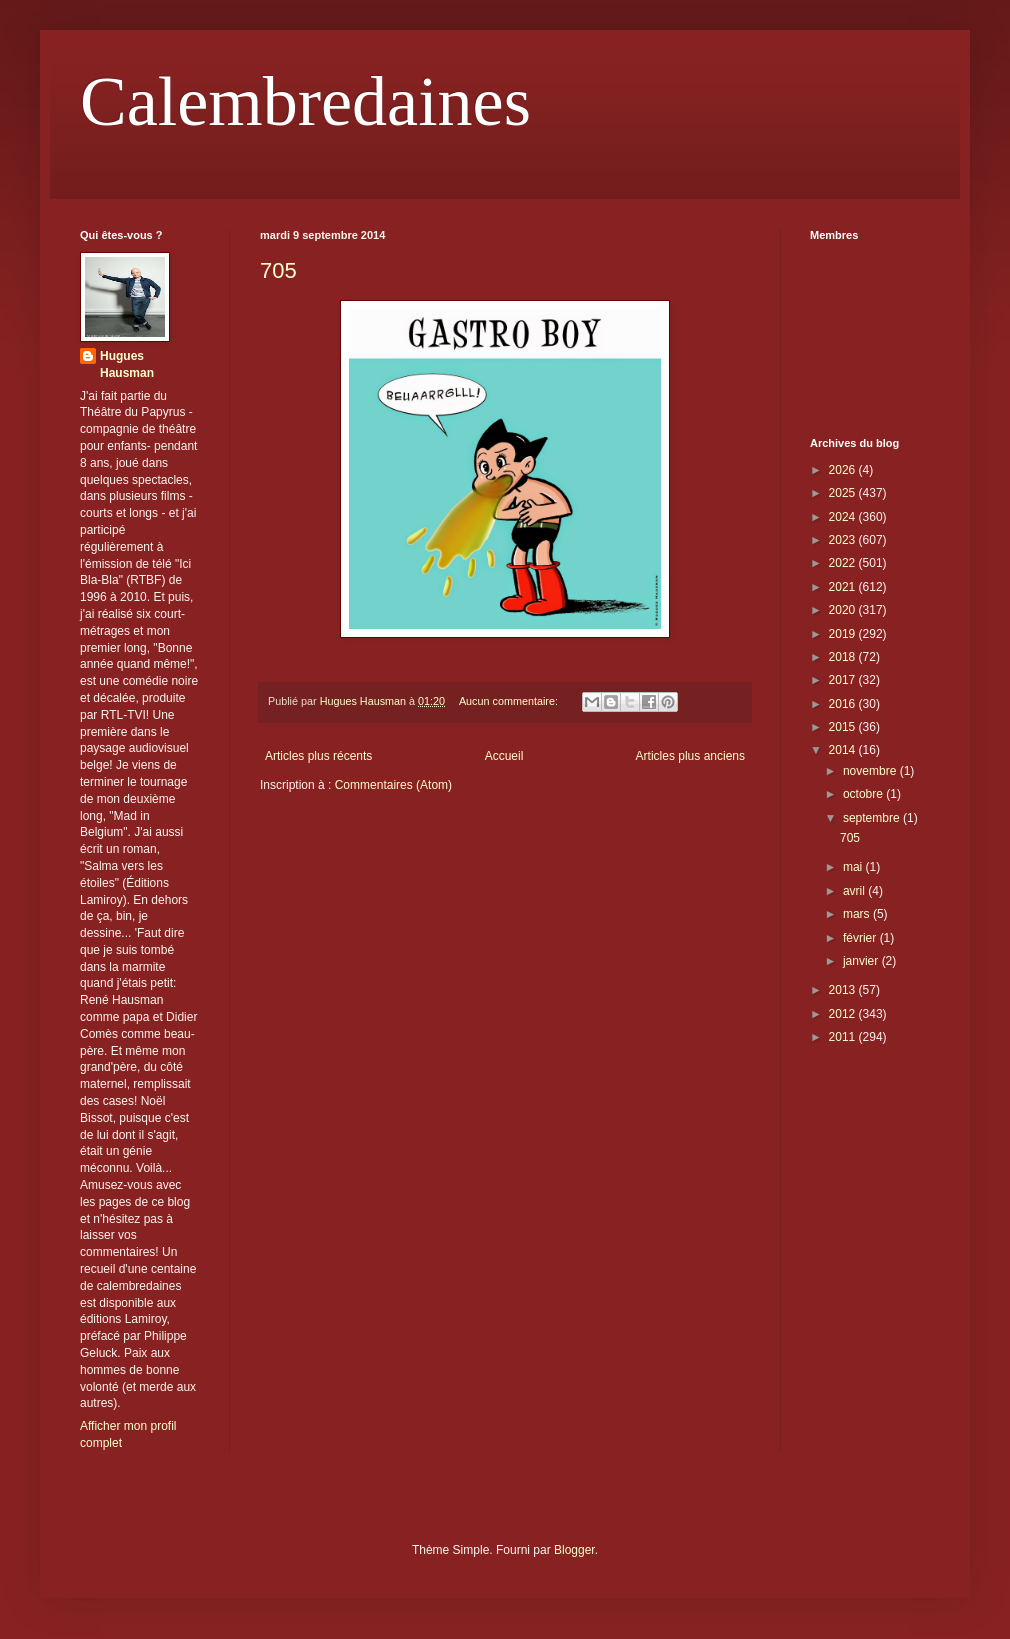 This screenshot has height=1639, width=1010. Describe the element at coordinates (855, 891) in the screenshot. I see `avril` at that location.